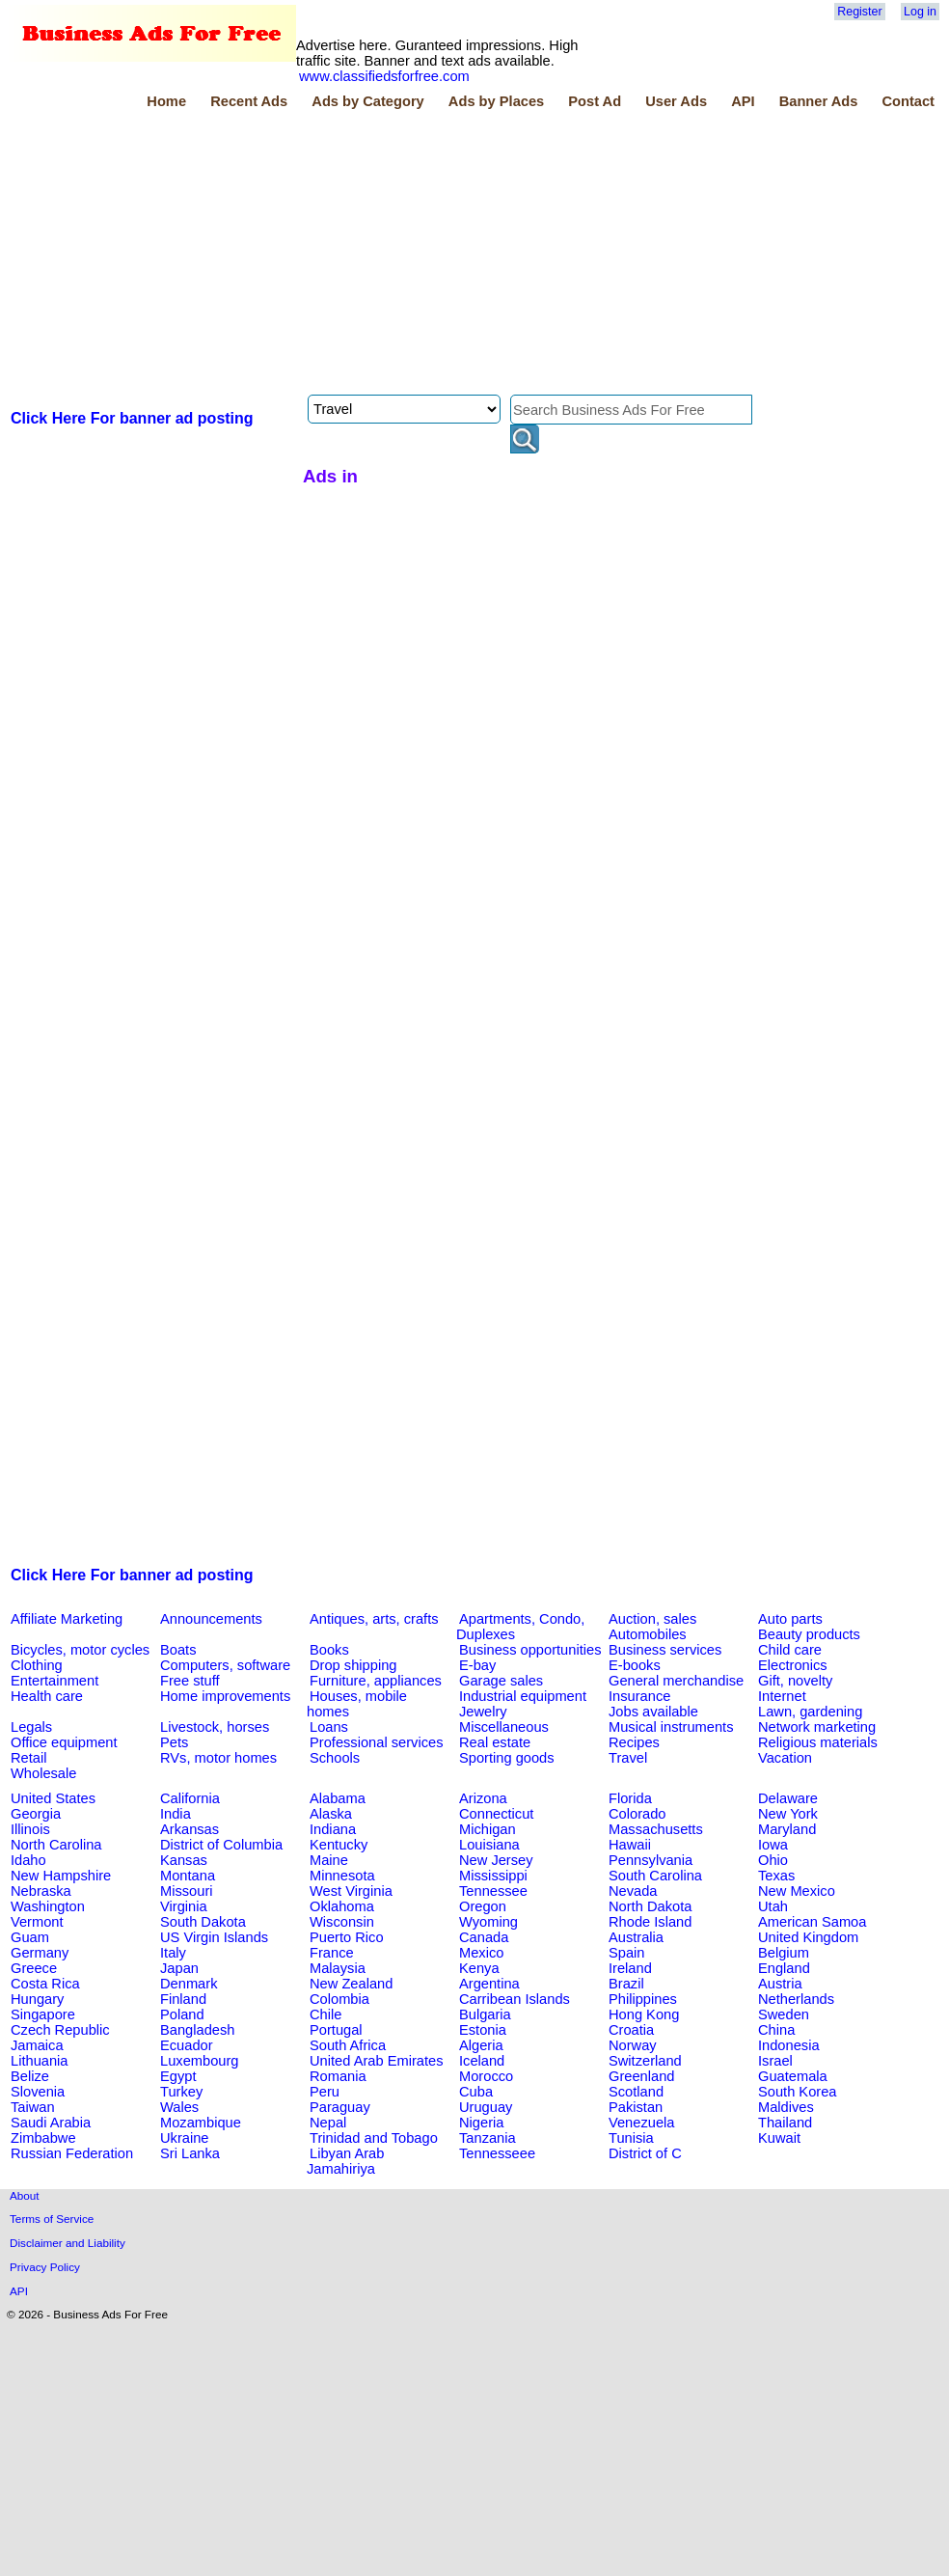 The image size is (949, 2576). What do you see at coordinates (38, 2091) in the screenshot?
I see `Slovenia` at bounding box center [38, 2091].